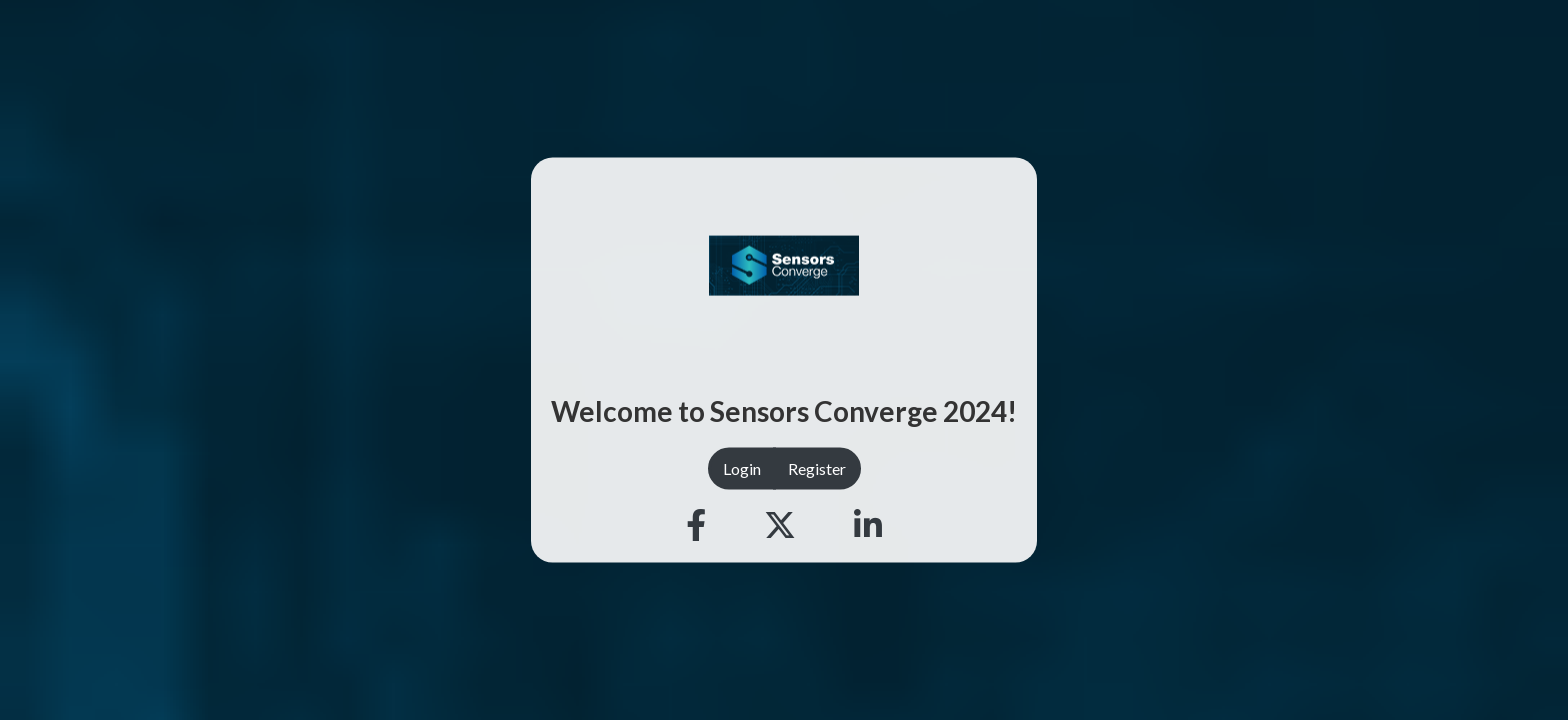 The width and height of the screenshot is (1568, 720). What do you see at coordinates (817, 467) in the screenshot?
I see `Register` at bounding box center [817, 467].